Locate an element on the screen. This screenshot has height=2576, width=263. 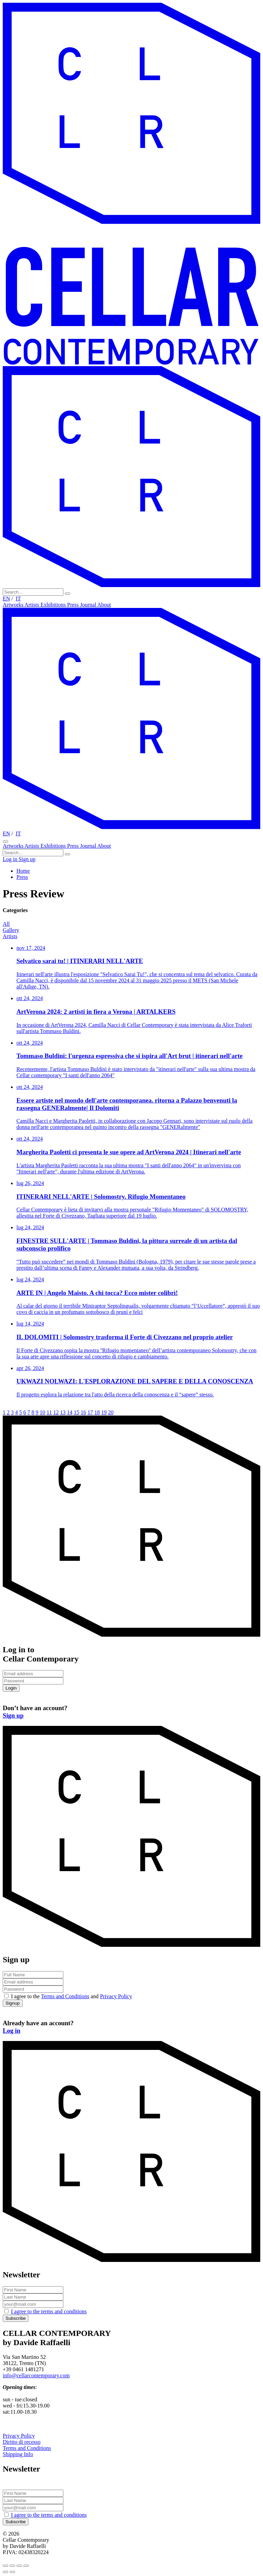
19 is located at coordinates (104, 1412).